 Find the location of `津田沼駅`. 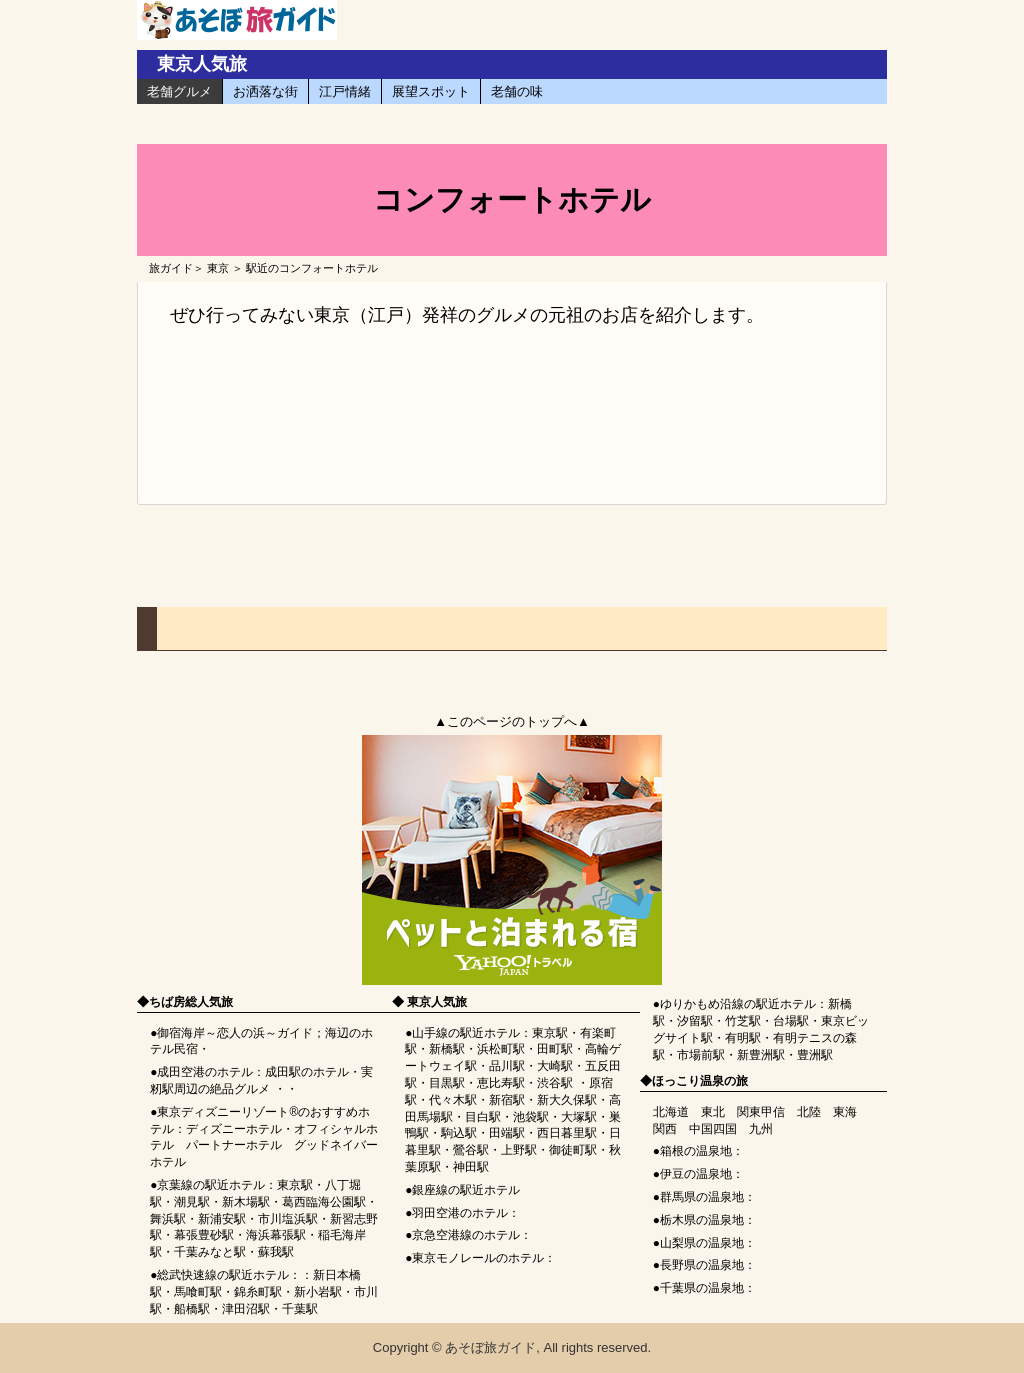

津田沼駅 is located at coordinates (246, 1309).